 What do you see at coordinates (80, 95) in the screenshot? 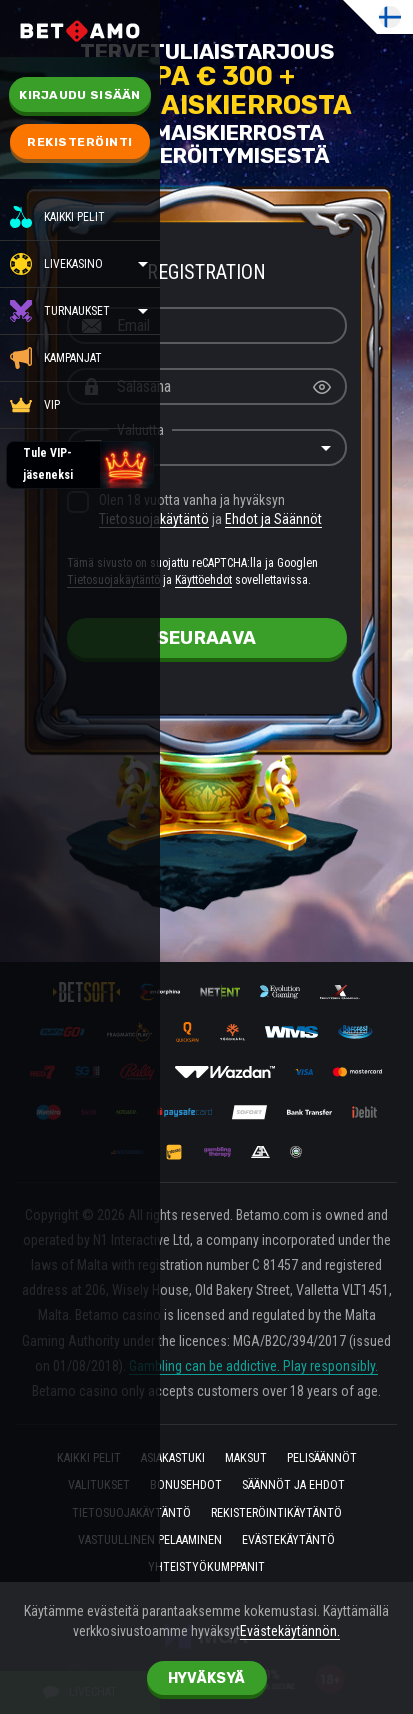
I see `Kirjaudu sisään` at bounding box center [80, 95].